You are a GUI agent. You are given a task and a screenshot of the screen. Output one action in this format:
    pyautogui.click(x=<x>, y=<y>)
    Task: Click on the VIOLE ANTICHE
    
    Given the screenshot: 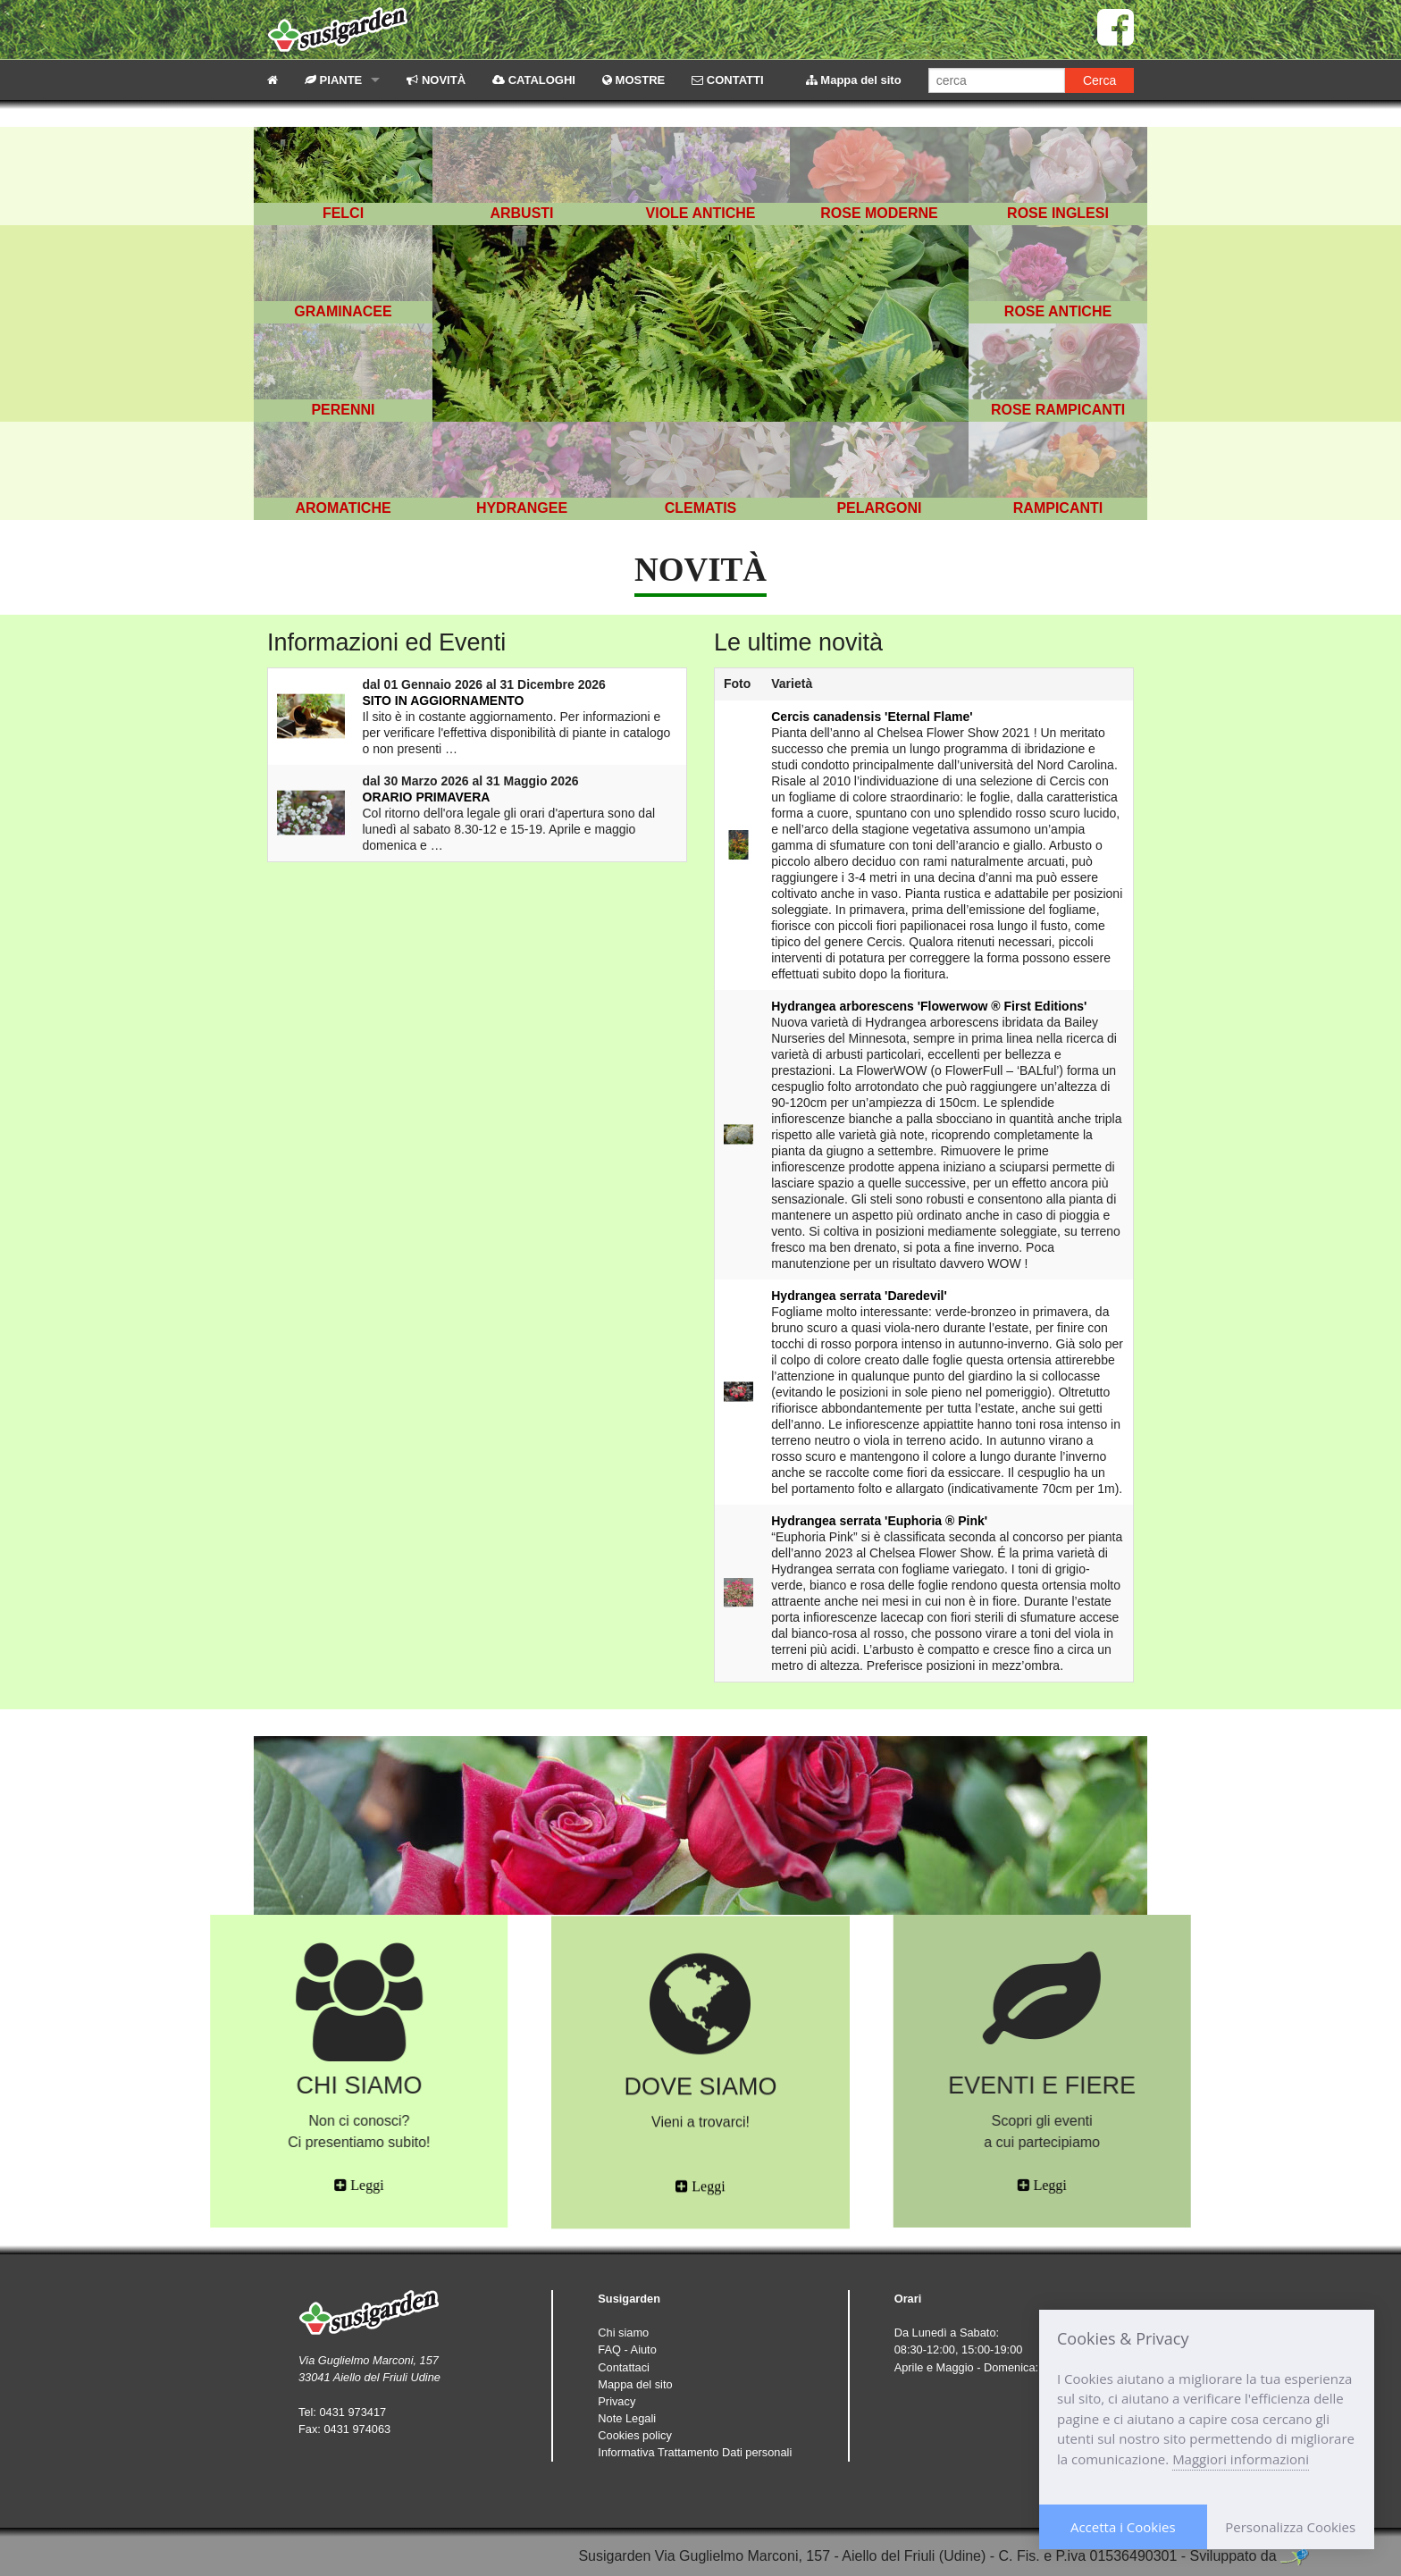 What is the action you would take?
    pyautogui.click(x=701, y=213)
    